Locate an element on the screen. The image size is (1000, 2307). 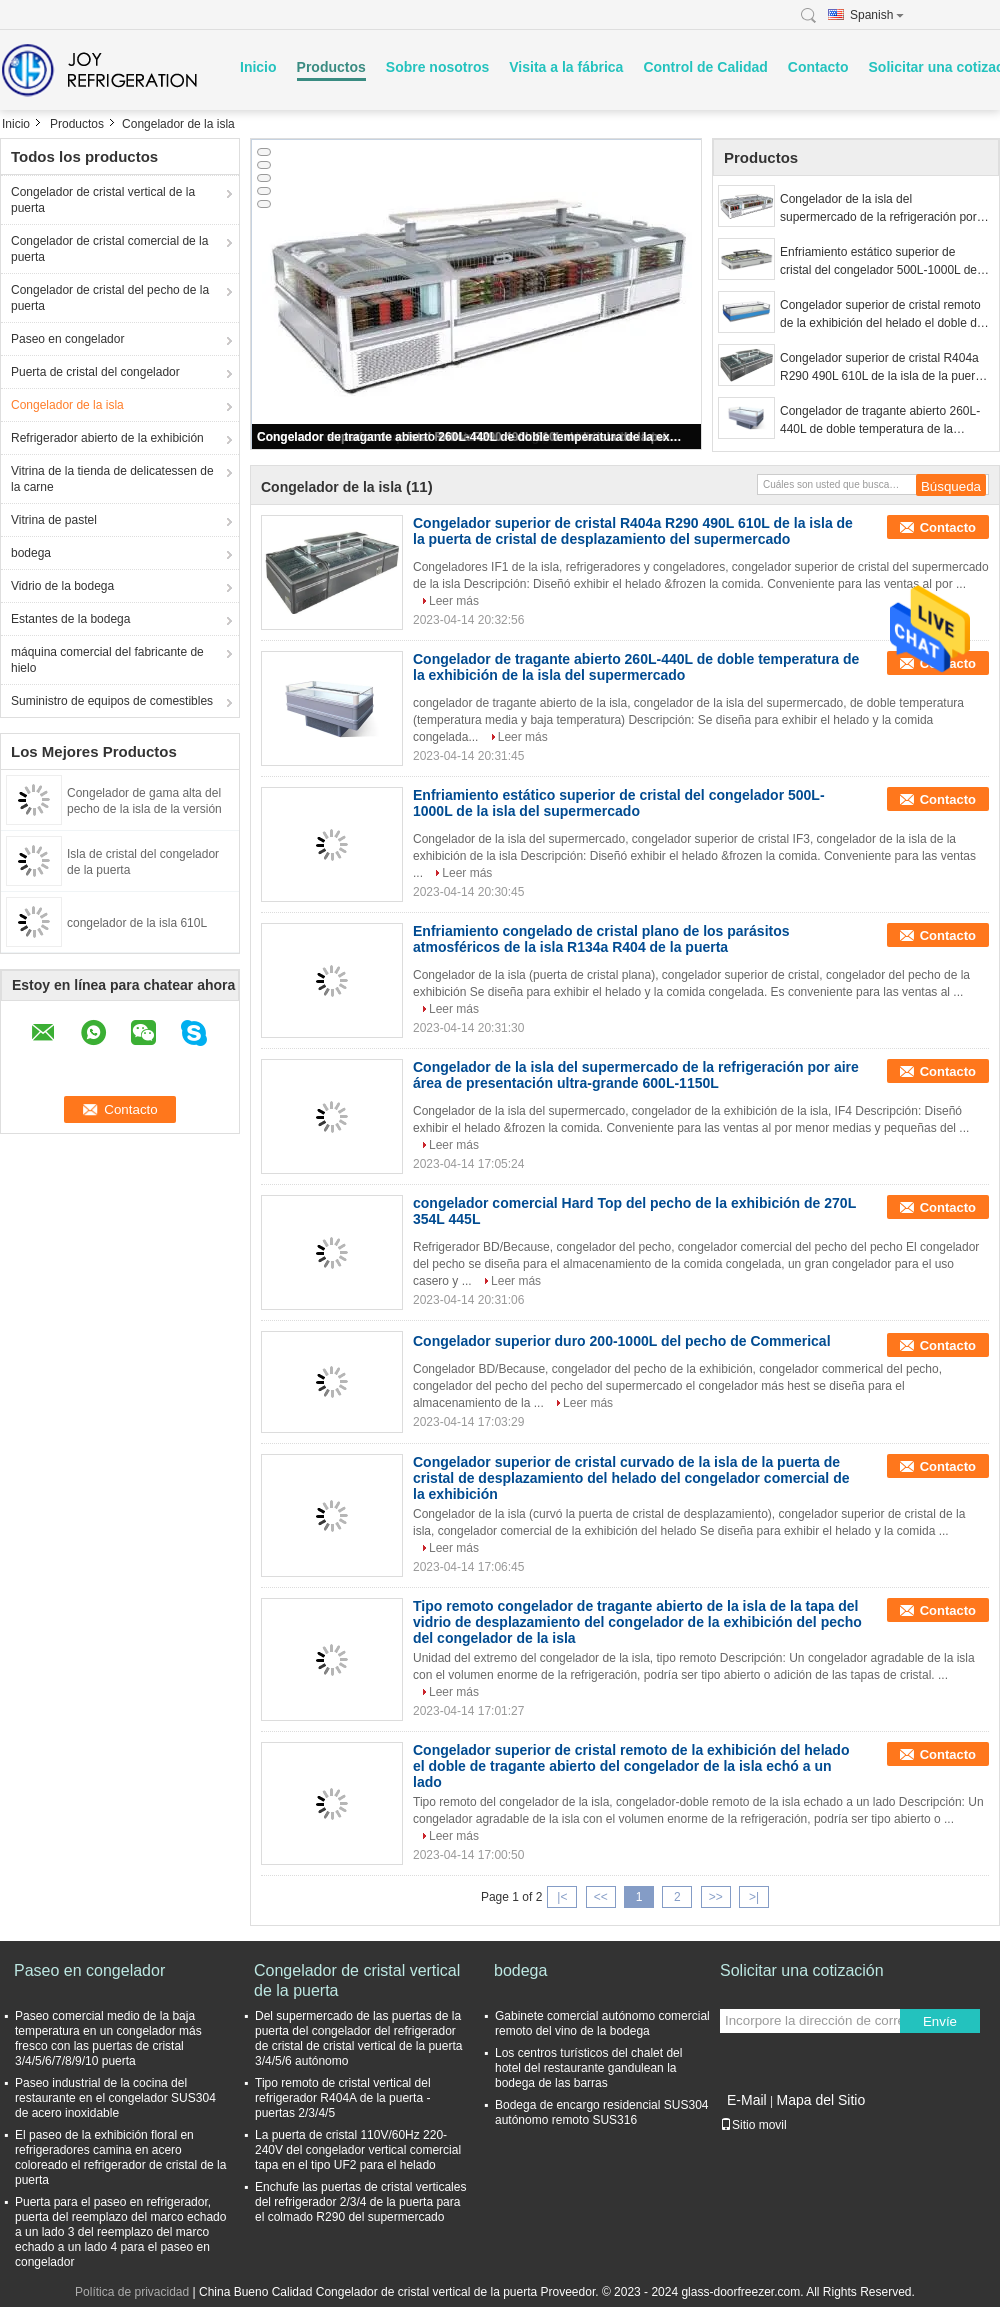
Contacto is located at coordinates (818, 67).